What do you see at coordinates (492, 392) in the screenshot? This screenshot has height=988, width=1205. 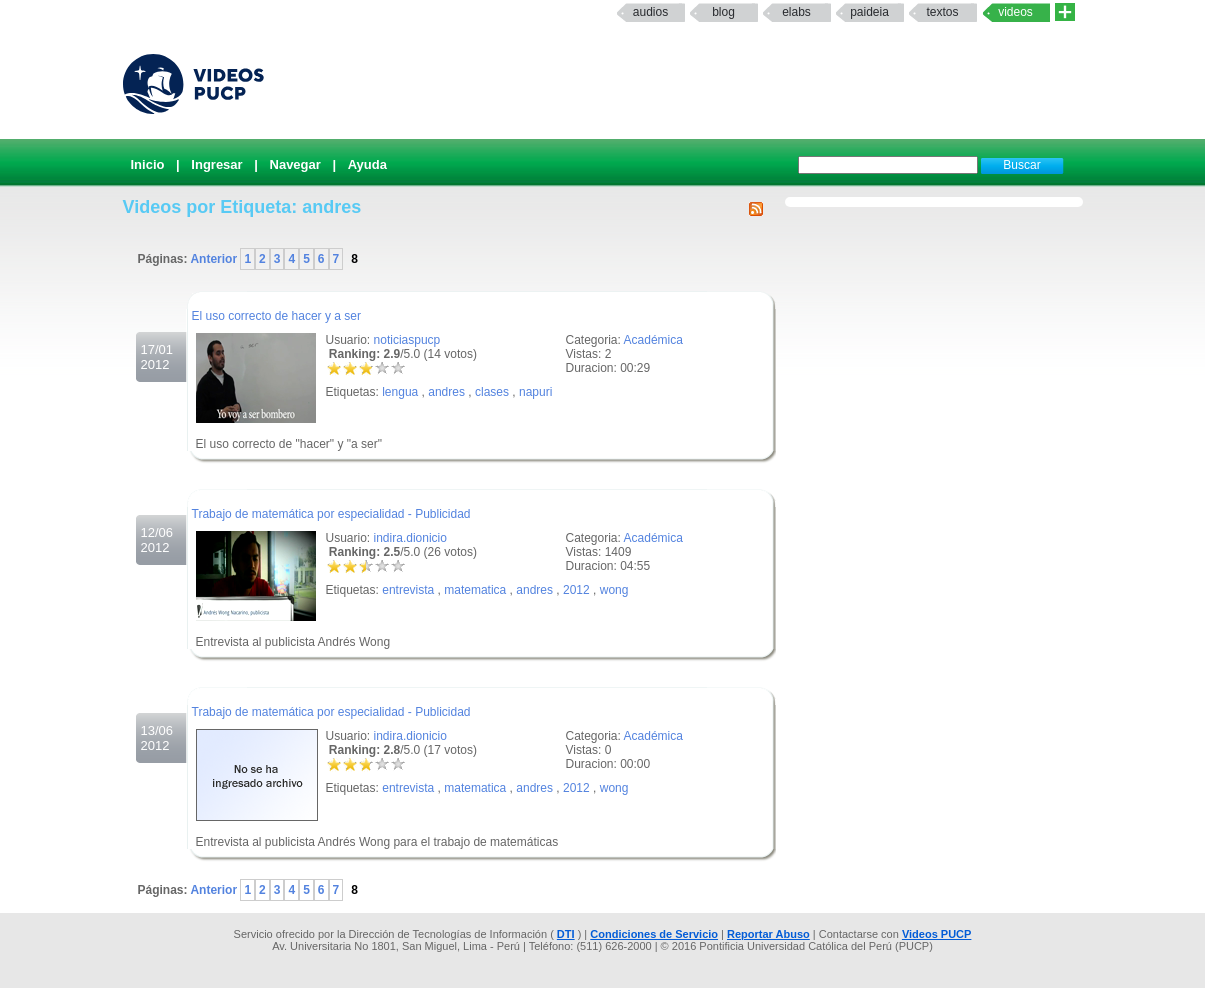 I see `clases` at bounding box center [492, 392].